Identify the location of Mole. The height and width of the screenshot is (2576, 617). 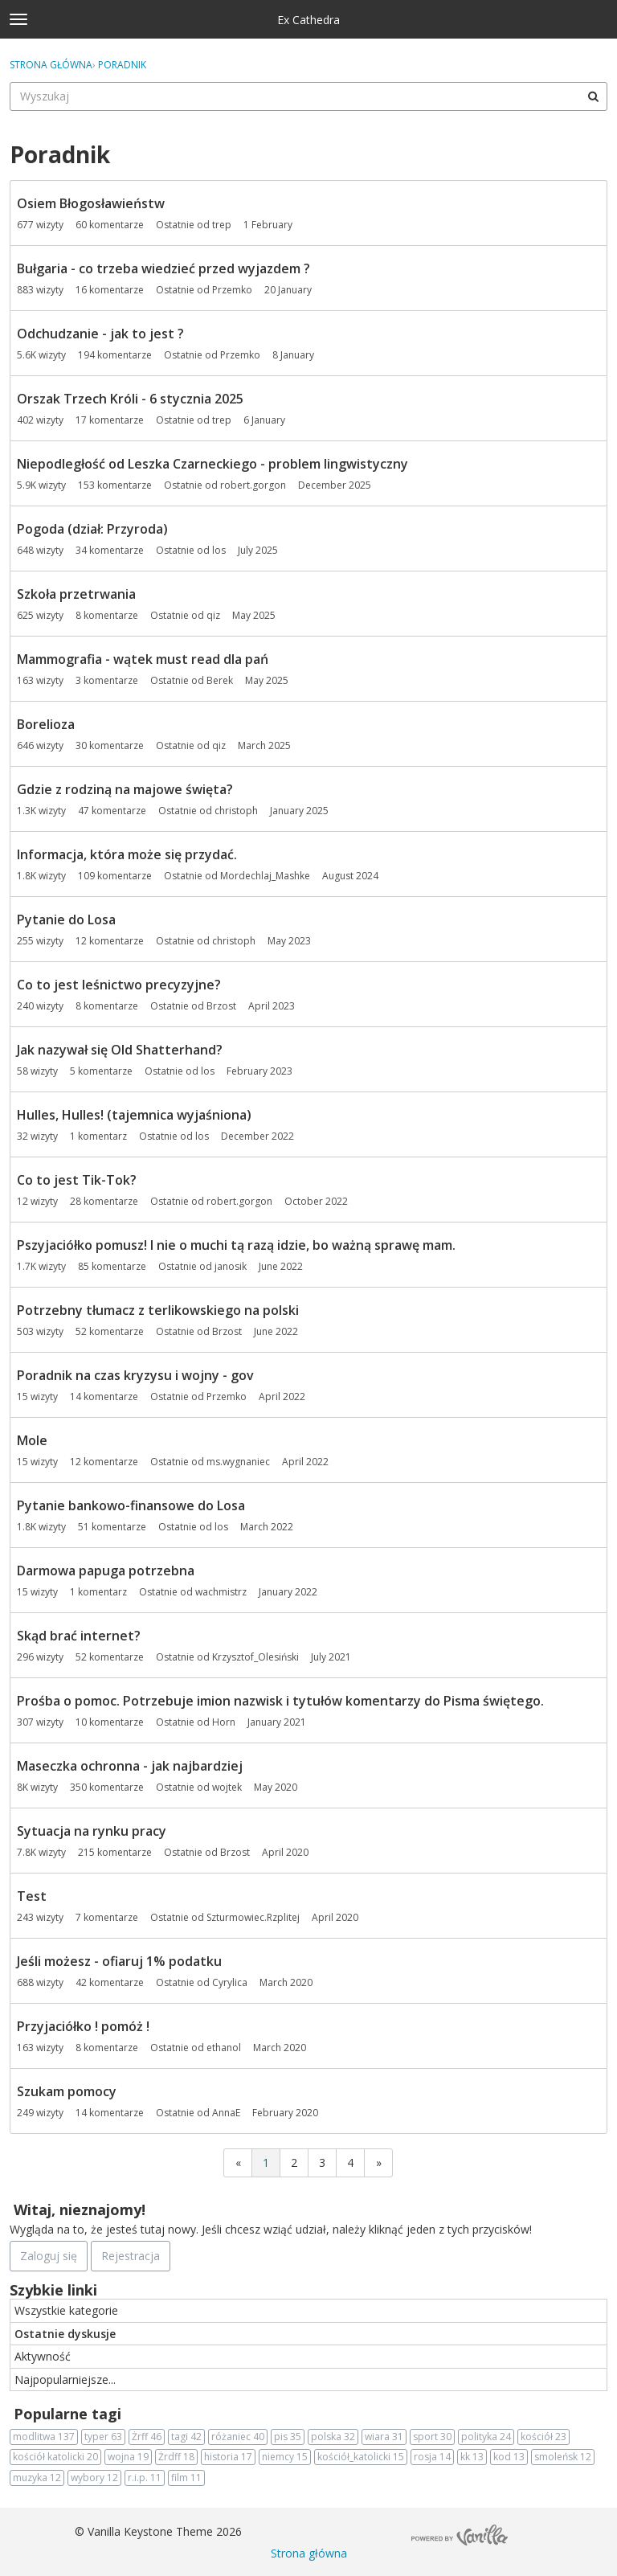
(32, 1440).